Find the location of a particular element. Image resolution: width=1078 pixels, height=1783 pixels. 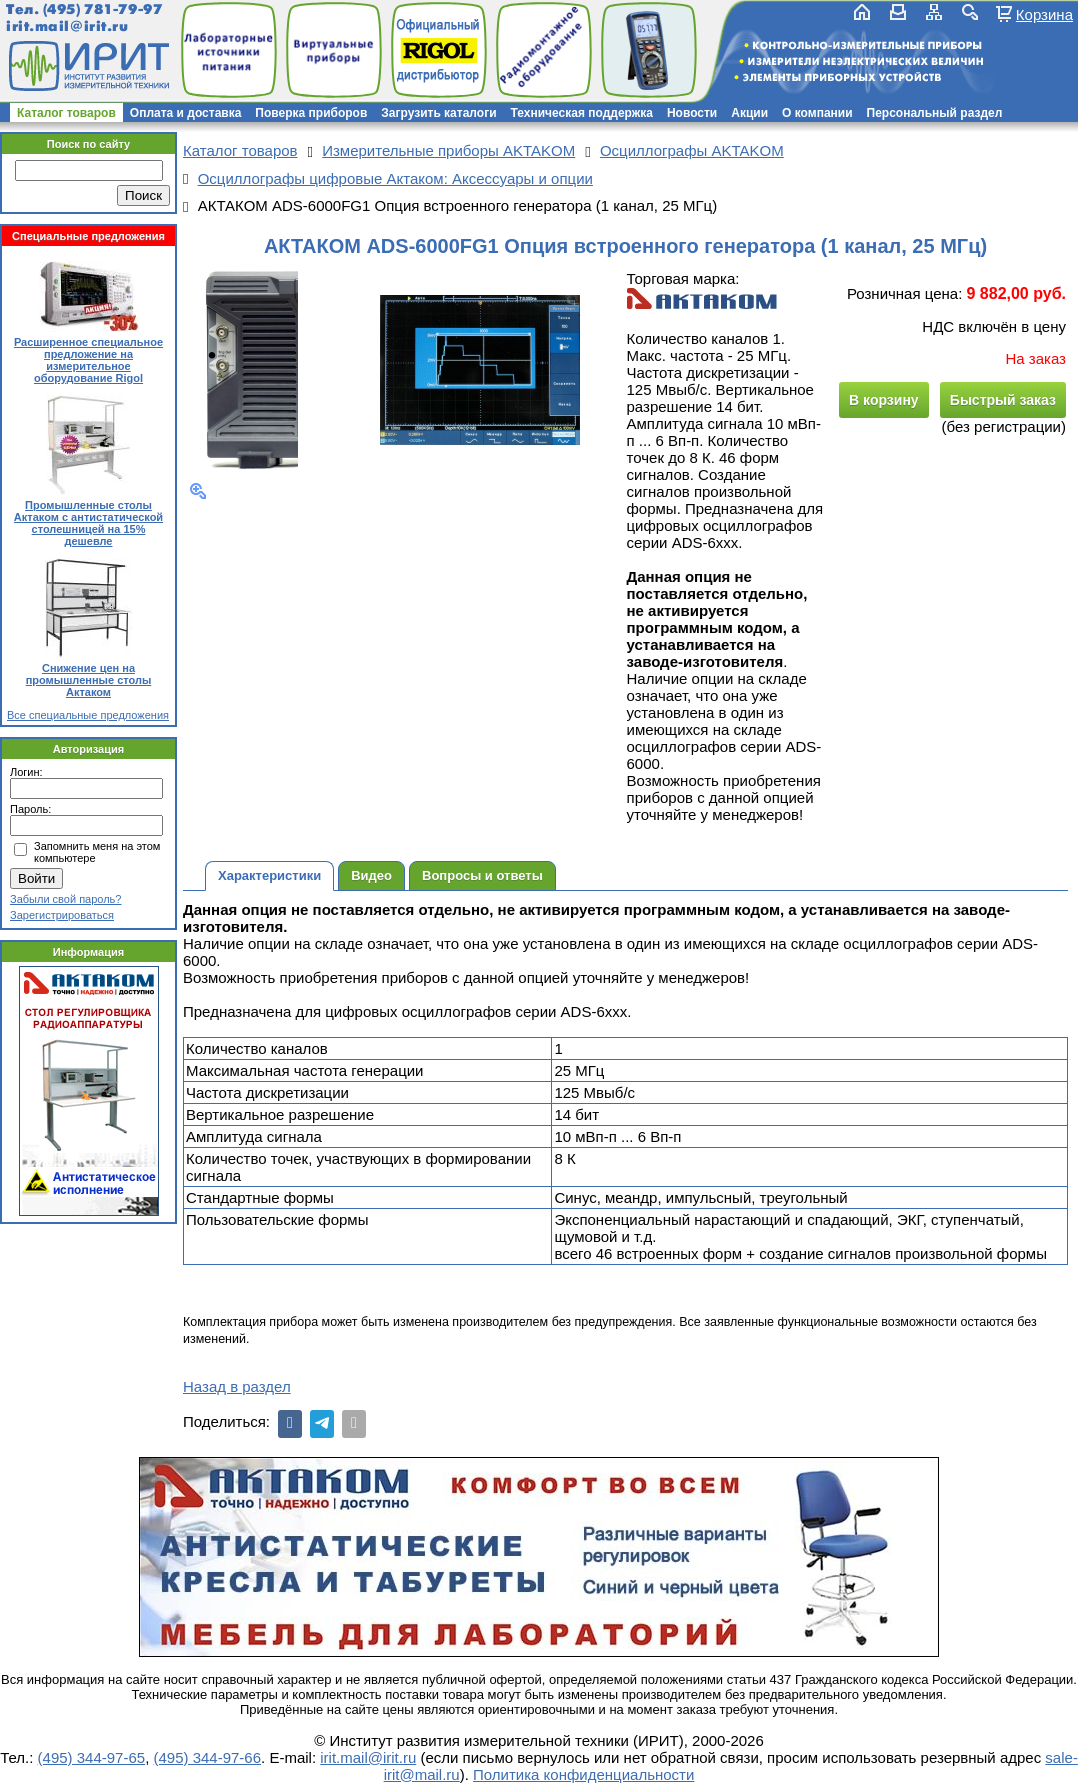

Быстрый заказ is located at coordinates (1003, 400).